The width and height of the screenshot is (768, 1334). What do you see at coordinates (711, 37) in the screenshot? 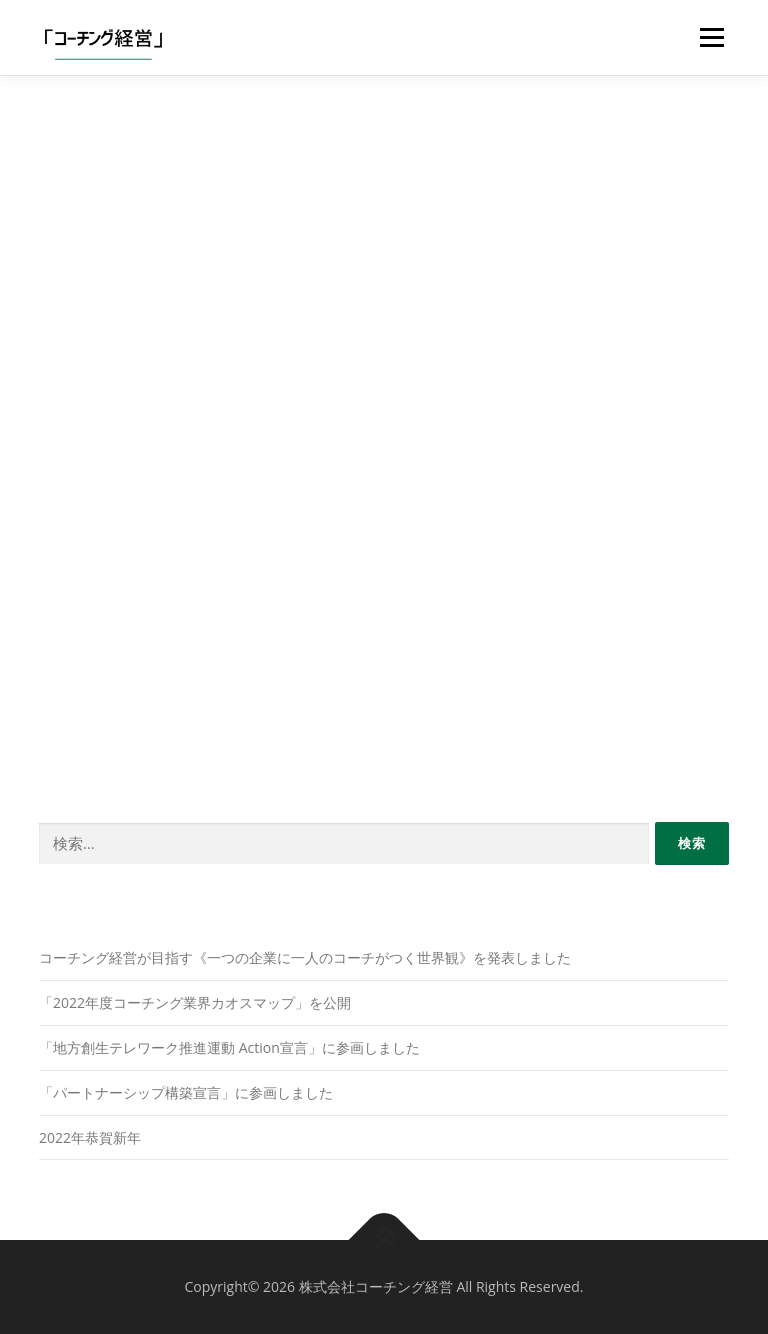
I see `メニュー` at bounding box center [711, 37].